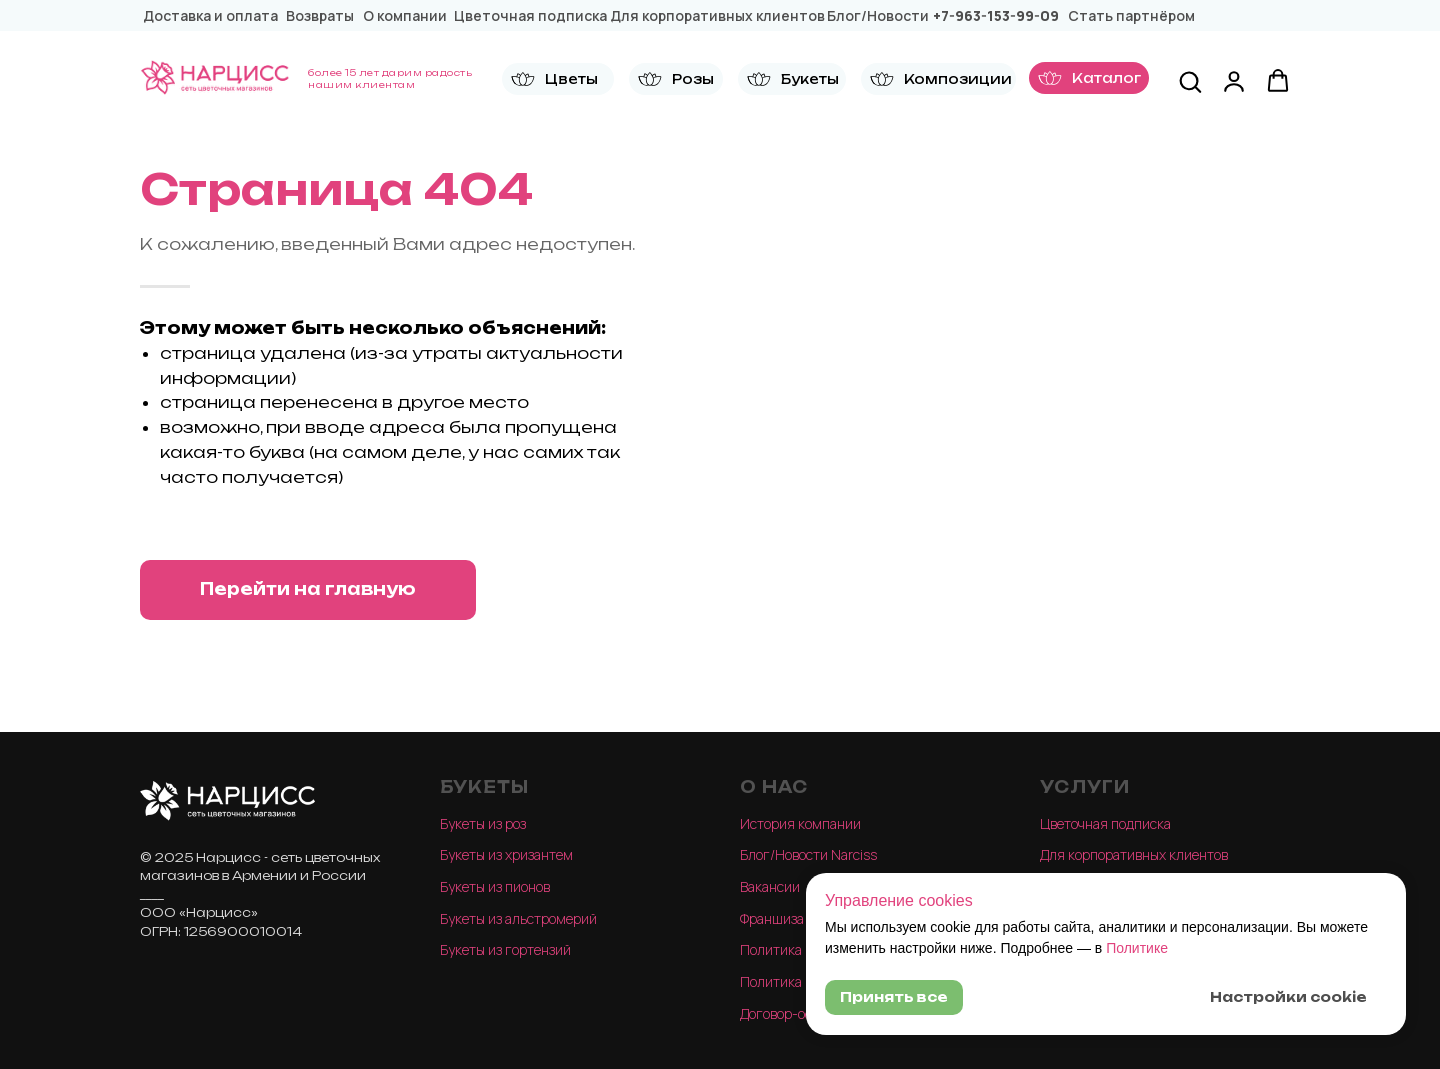 The image size is (1440, 1069). What do you see at coordinates (770, 886) in the screenshot?
I see `Вакансии` at bounding box center [770, 886].